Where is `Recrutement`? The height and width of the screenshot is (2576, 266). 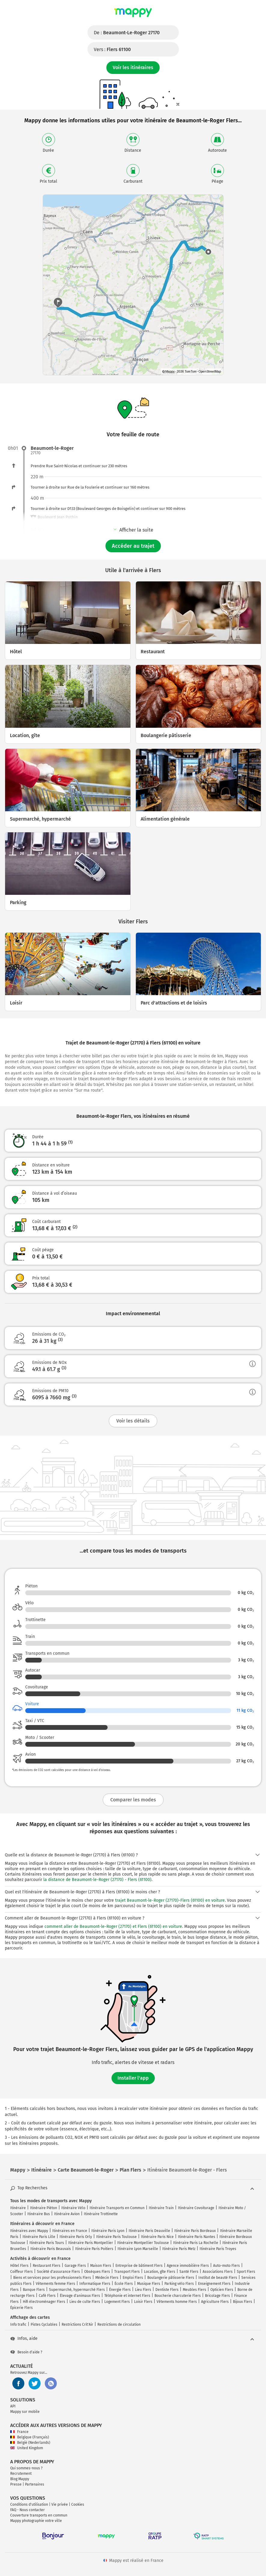 Recrutement is located at coordinates (21, 2473).